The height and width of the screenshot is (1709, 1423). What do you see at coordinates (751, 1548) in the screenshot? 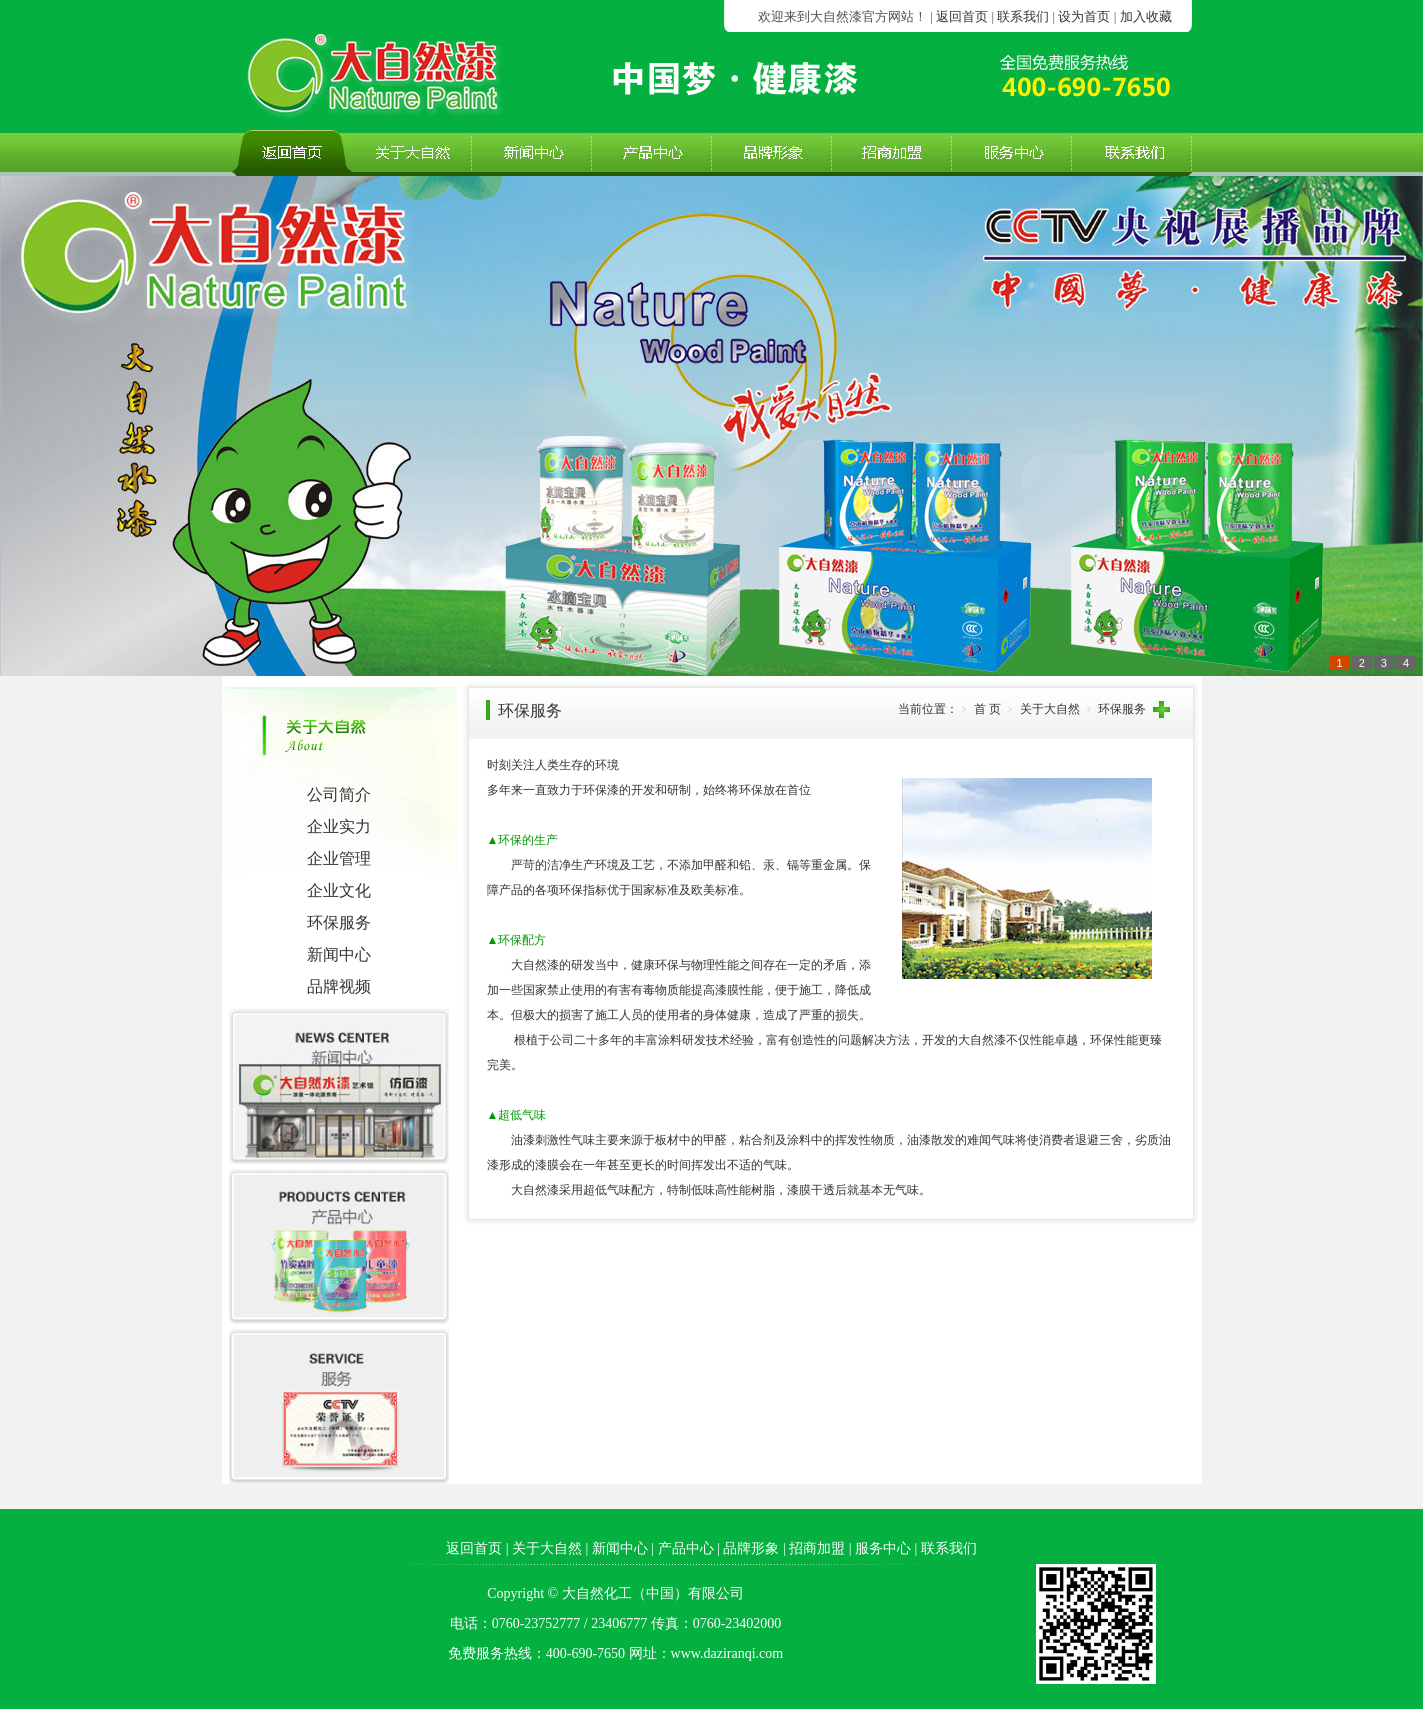
I see `品牌形象` at bounding box center [751, 1548].